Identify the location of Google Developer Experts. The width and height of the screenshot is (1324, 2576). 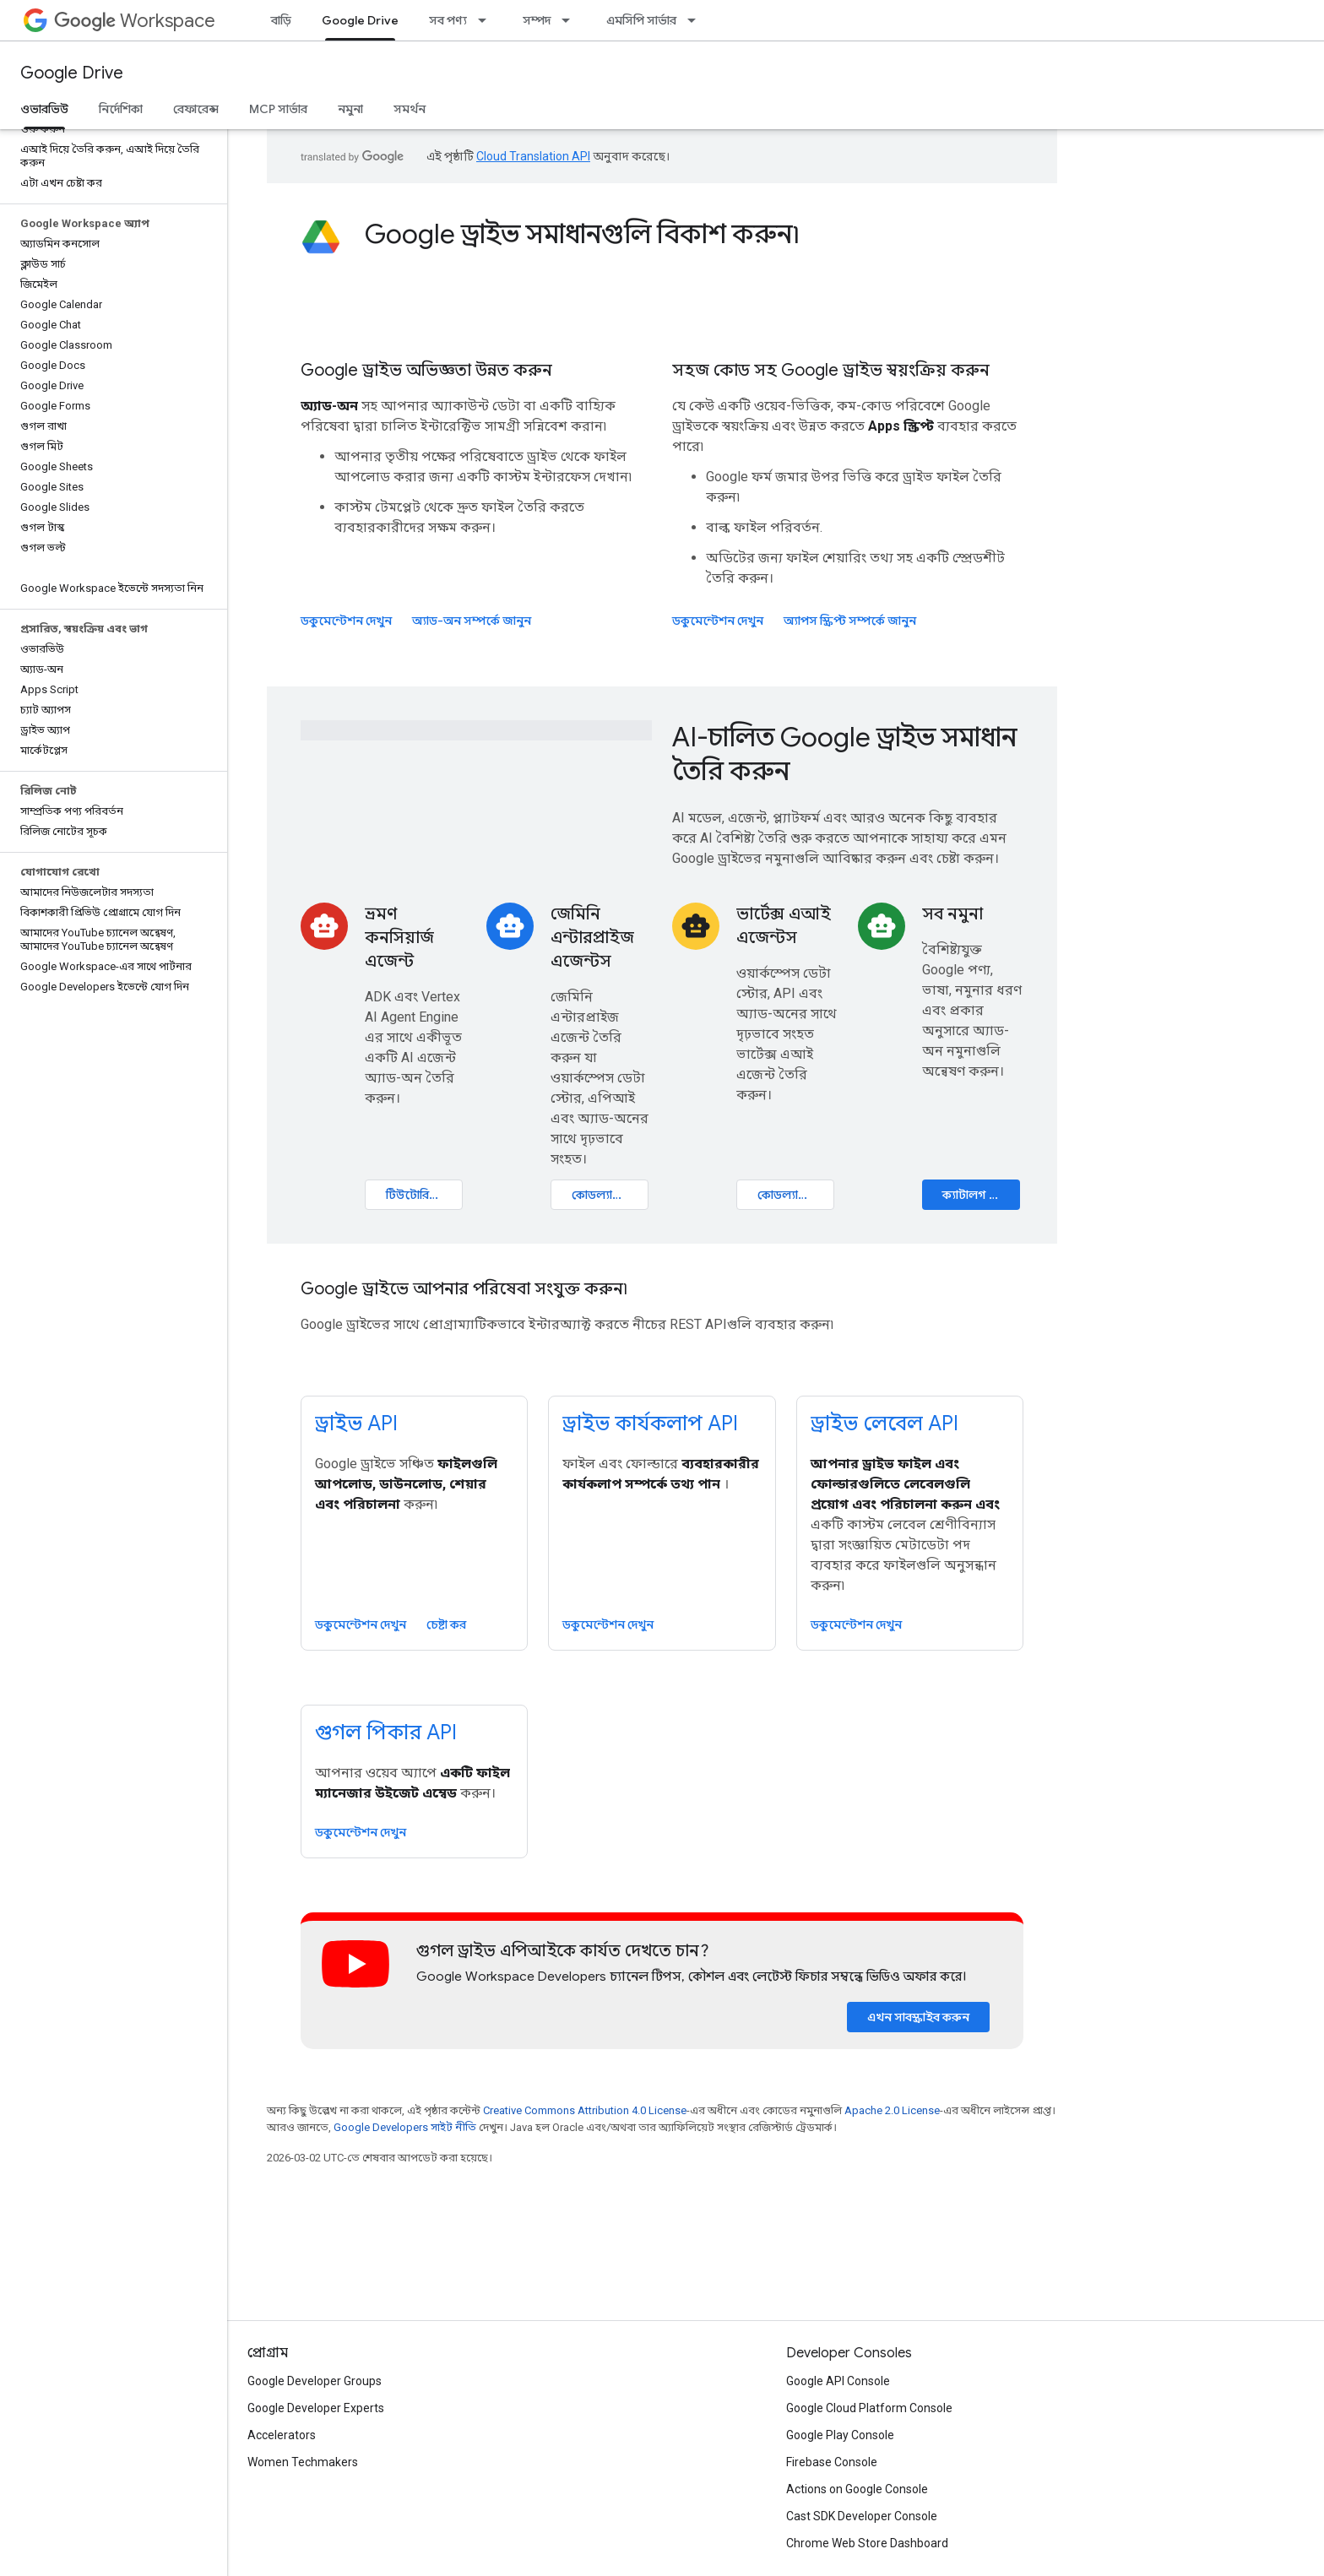
(315, 2408).